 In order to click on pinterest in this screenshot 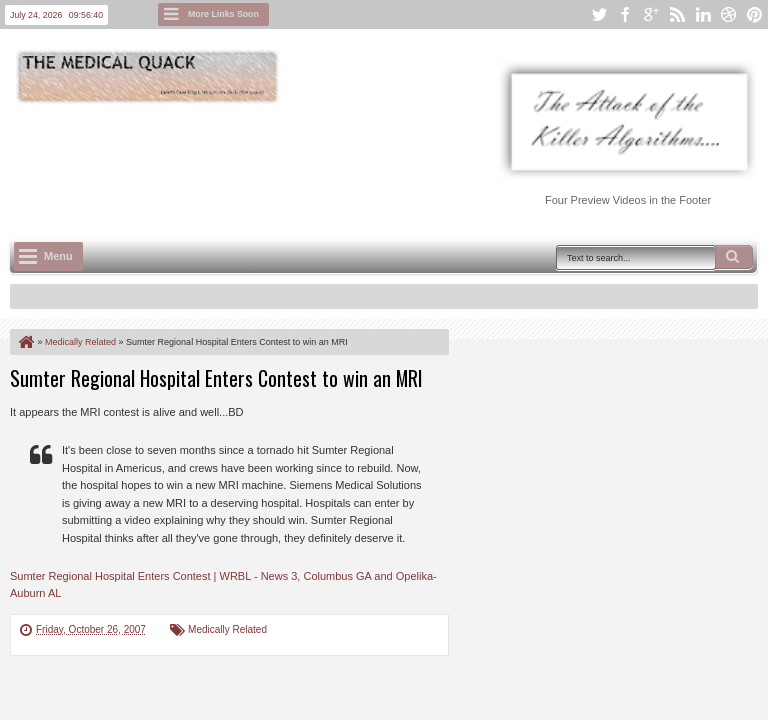, I will do `click(755, 14)`.